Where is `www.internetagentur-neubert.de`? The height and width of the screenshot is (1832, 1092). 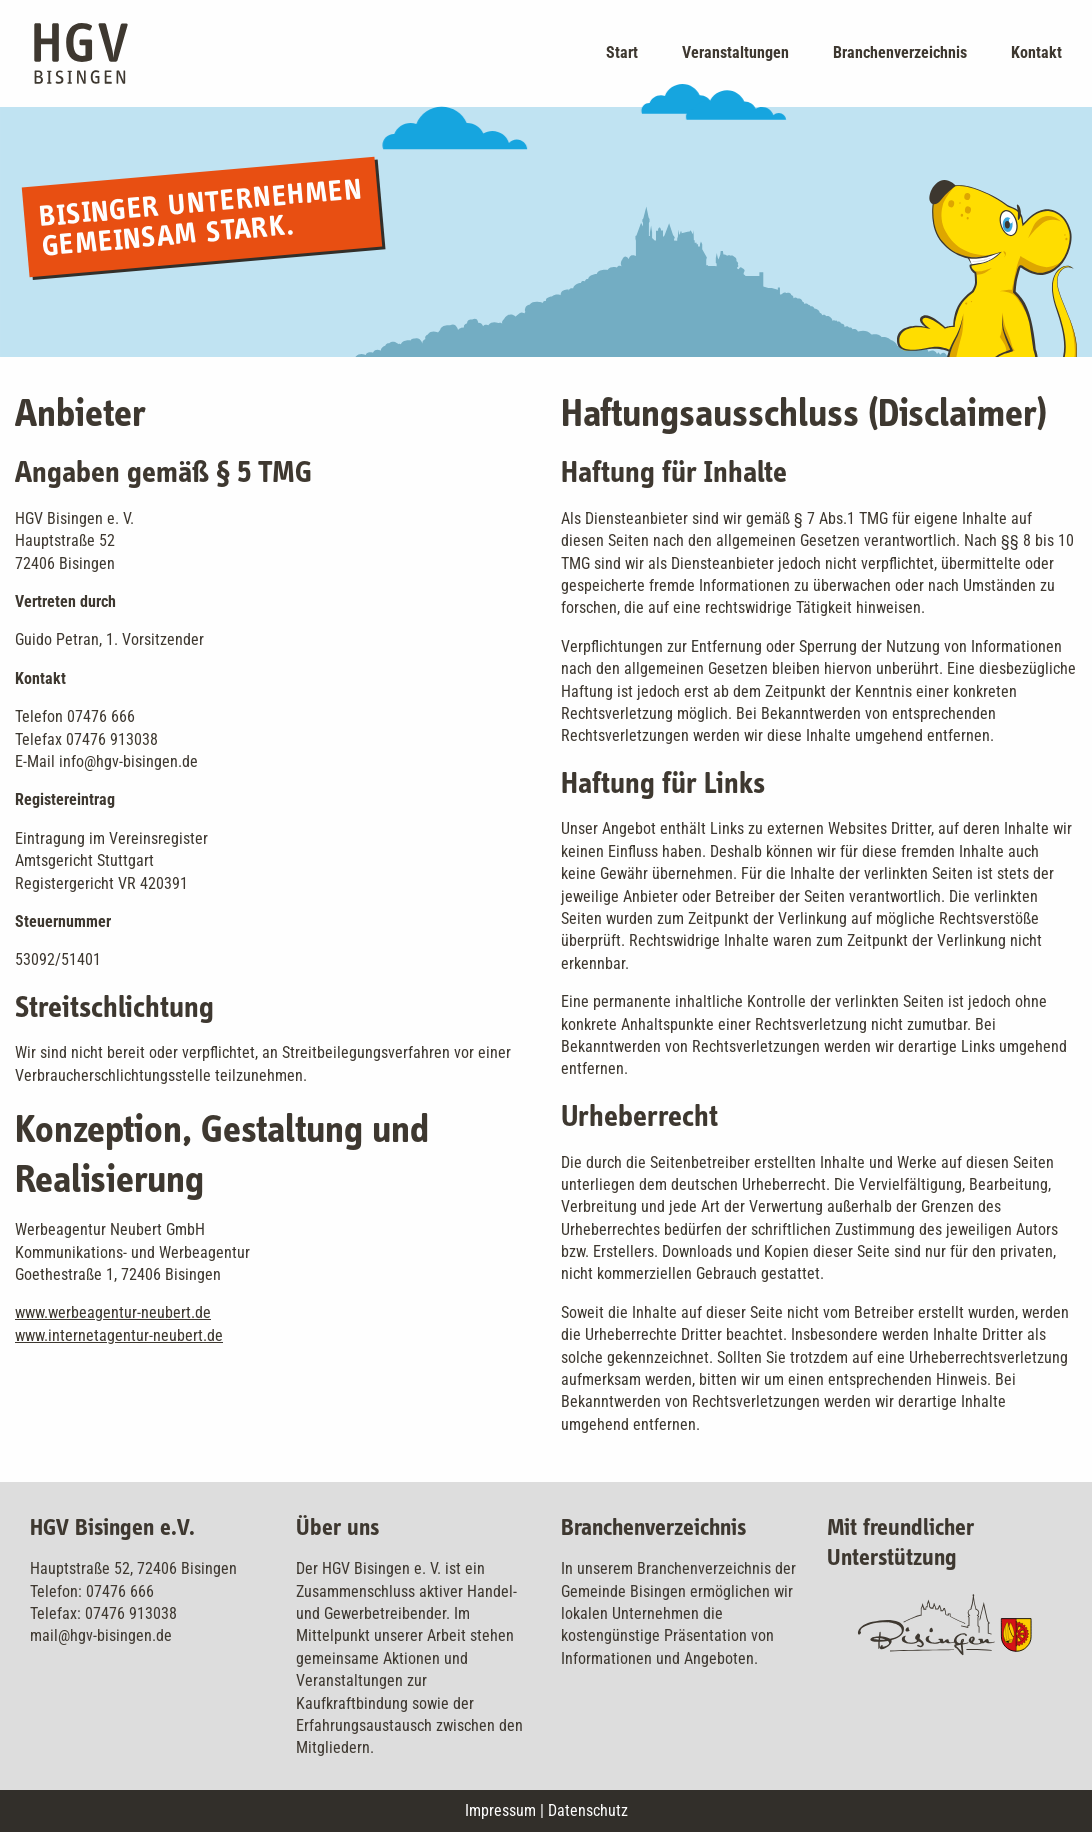 www.internetagentur-neubert.de is located at coordinates (119, 1335).